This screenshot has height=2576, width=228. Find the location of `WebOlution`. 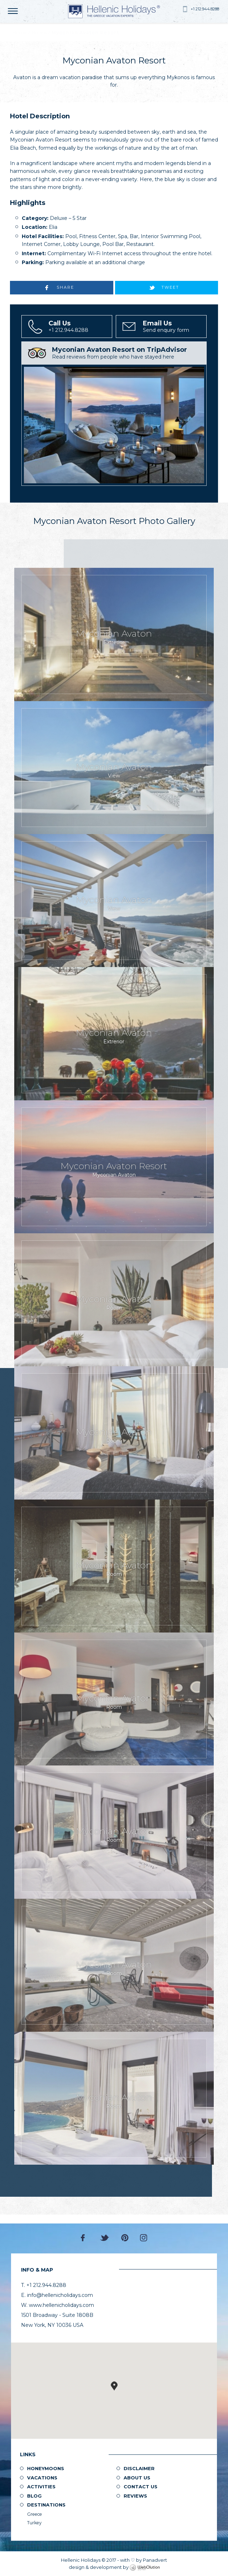

WebOlution is located at coordinates (145, 2567).